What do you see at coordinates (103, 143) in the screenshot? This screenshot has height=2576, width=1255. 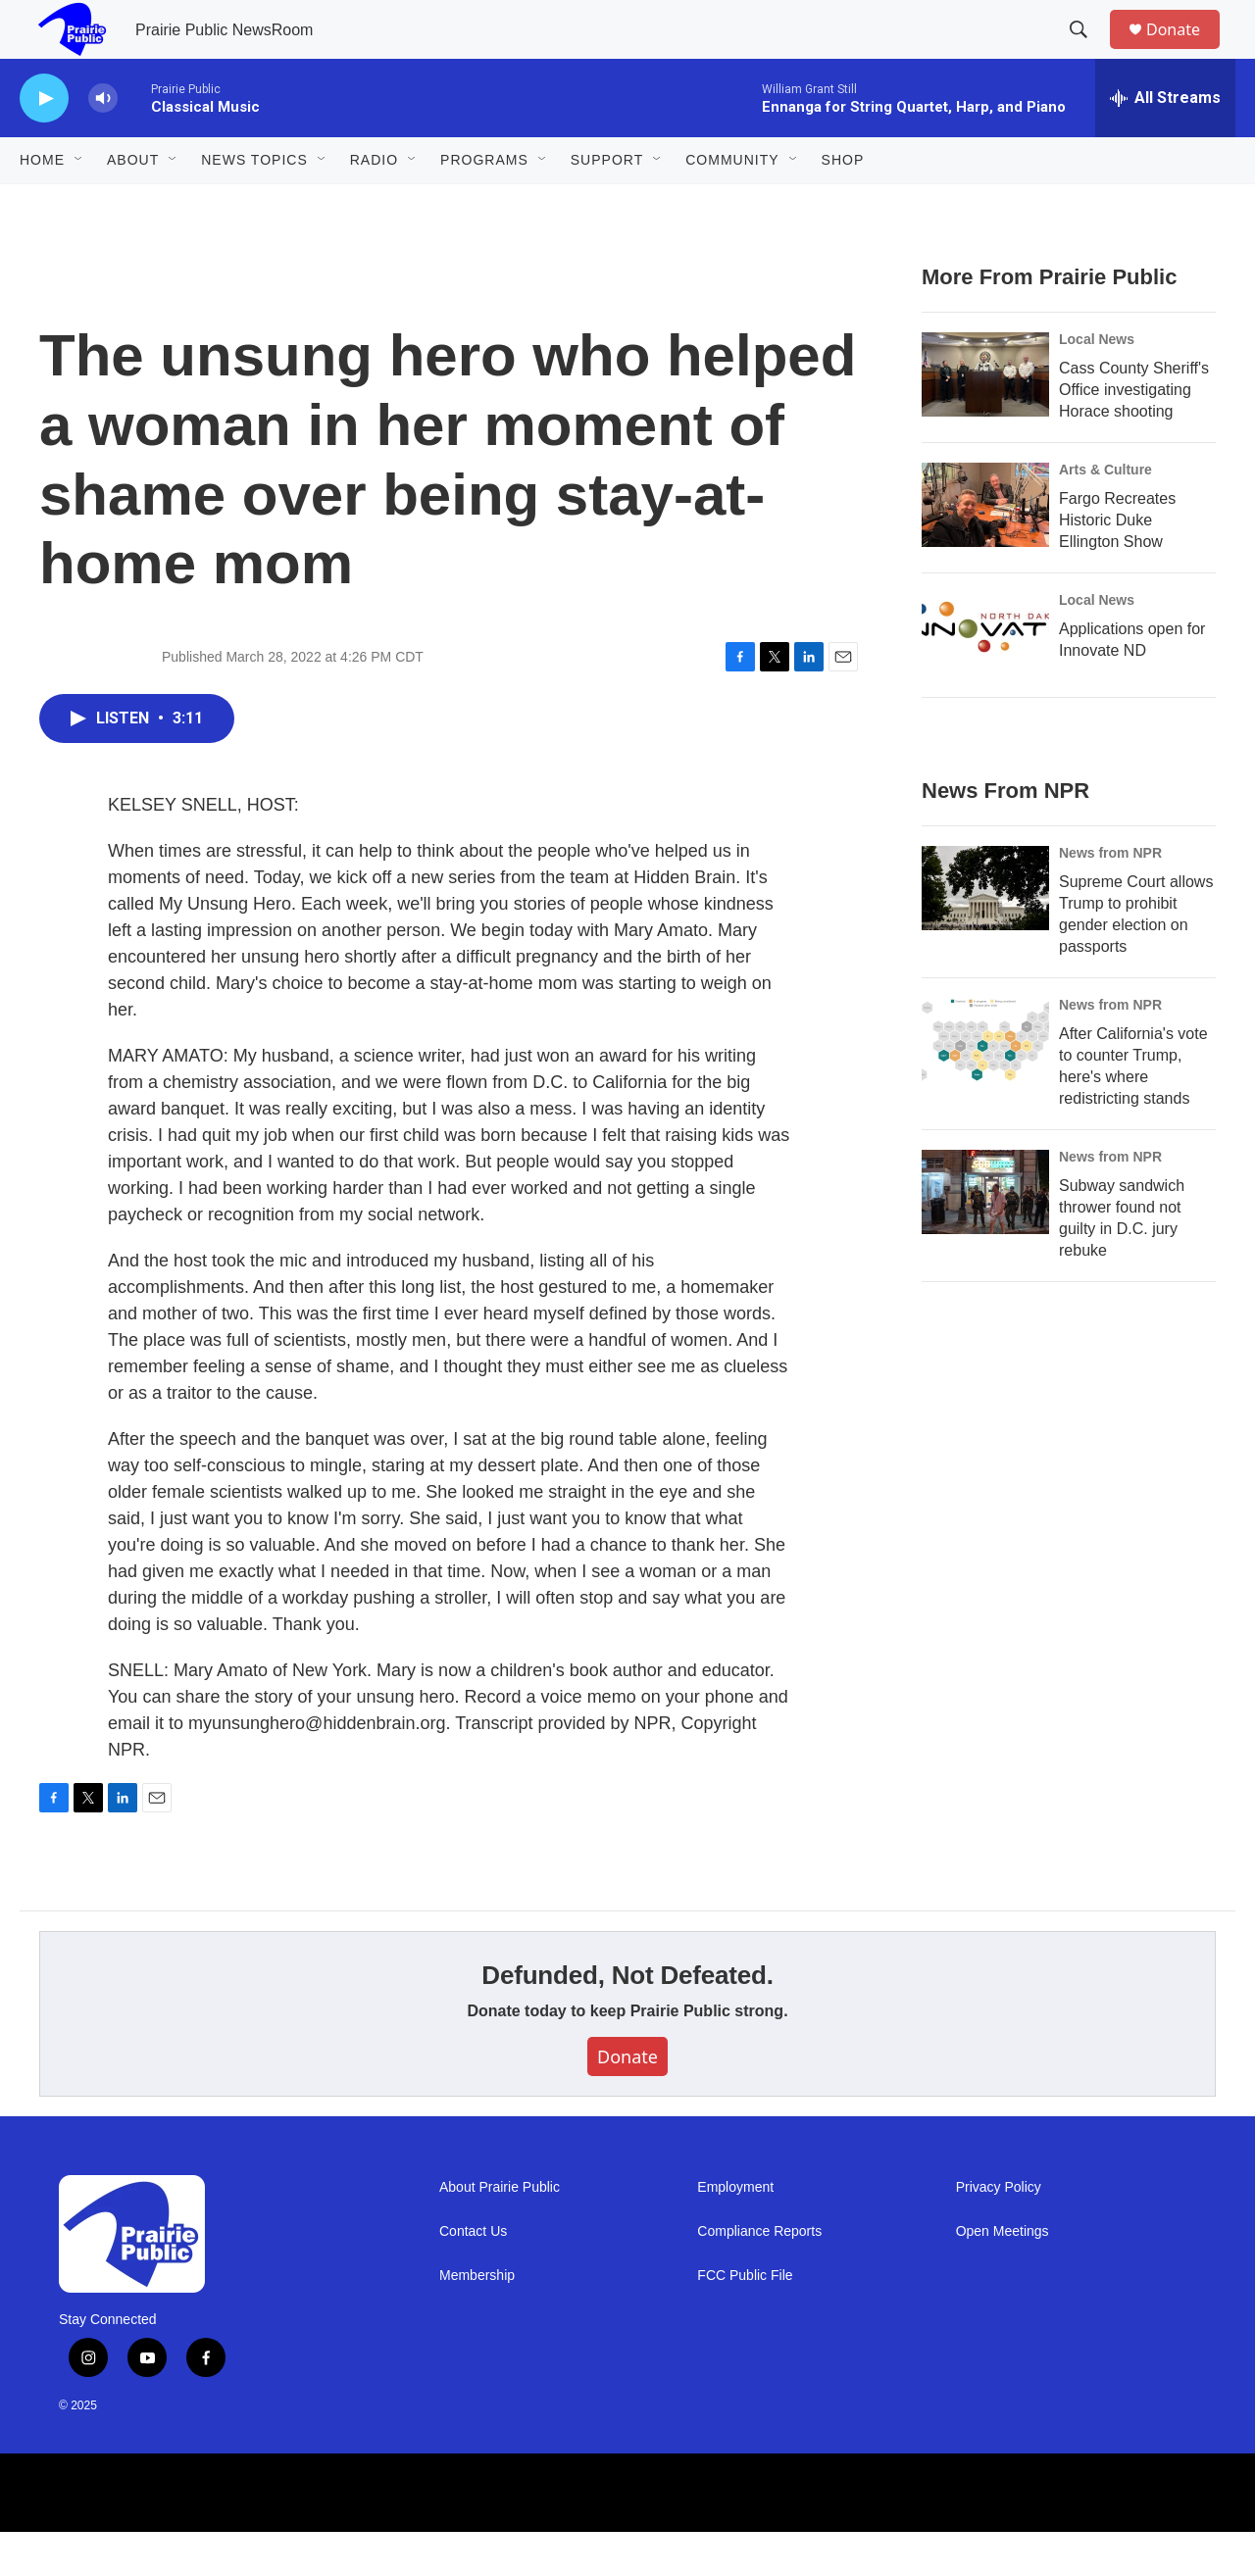 I see `[volume]` at bounding box center [103, 143].